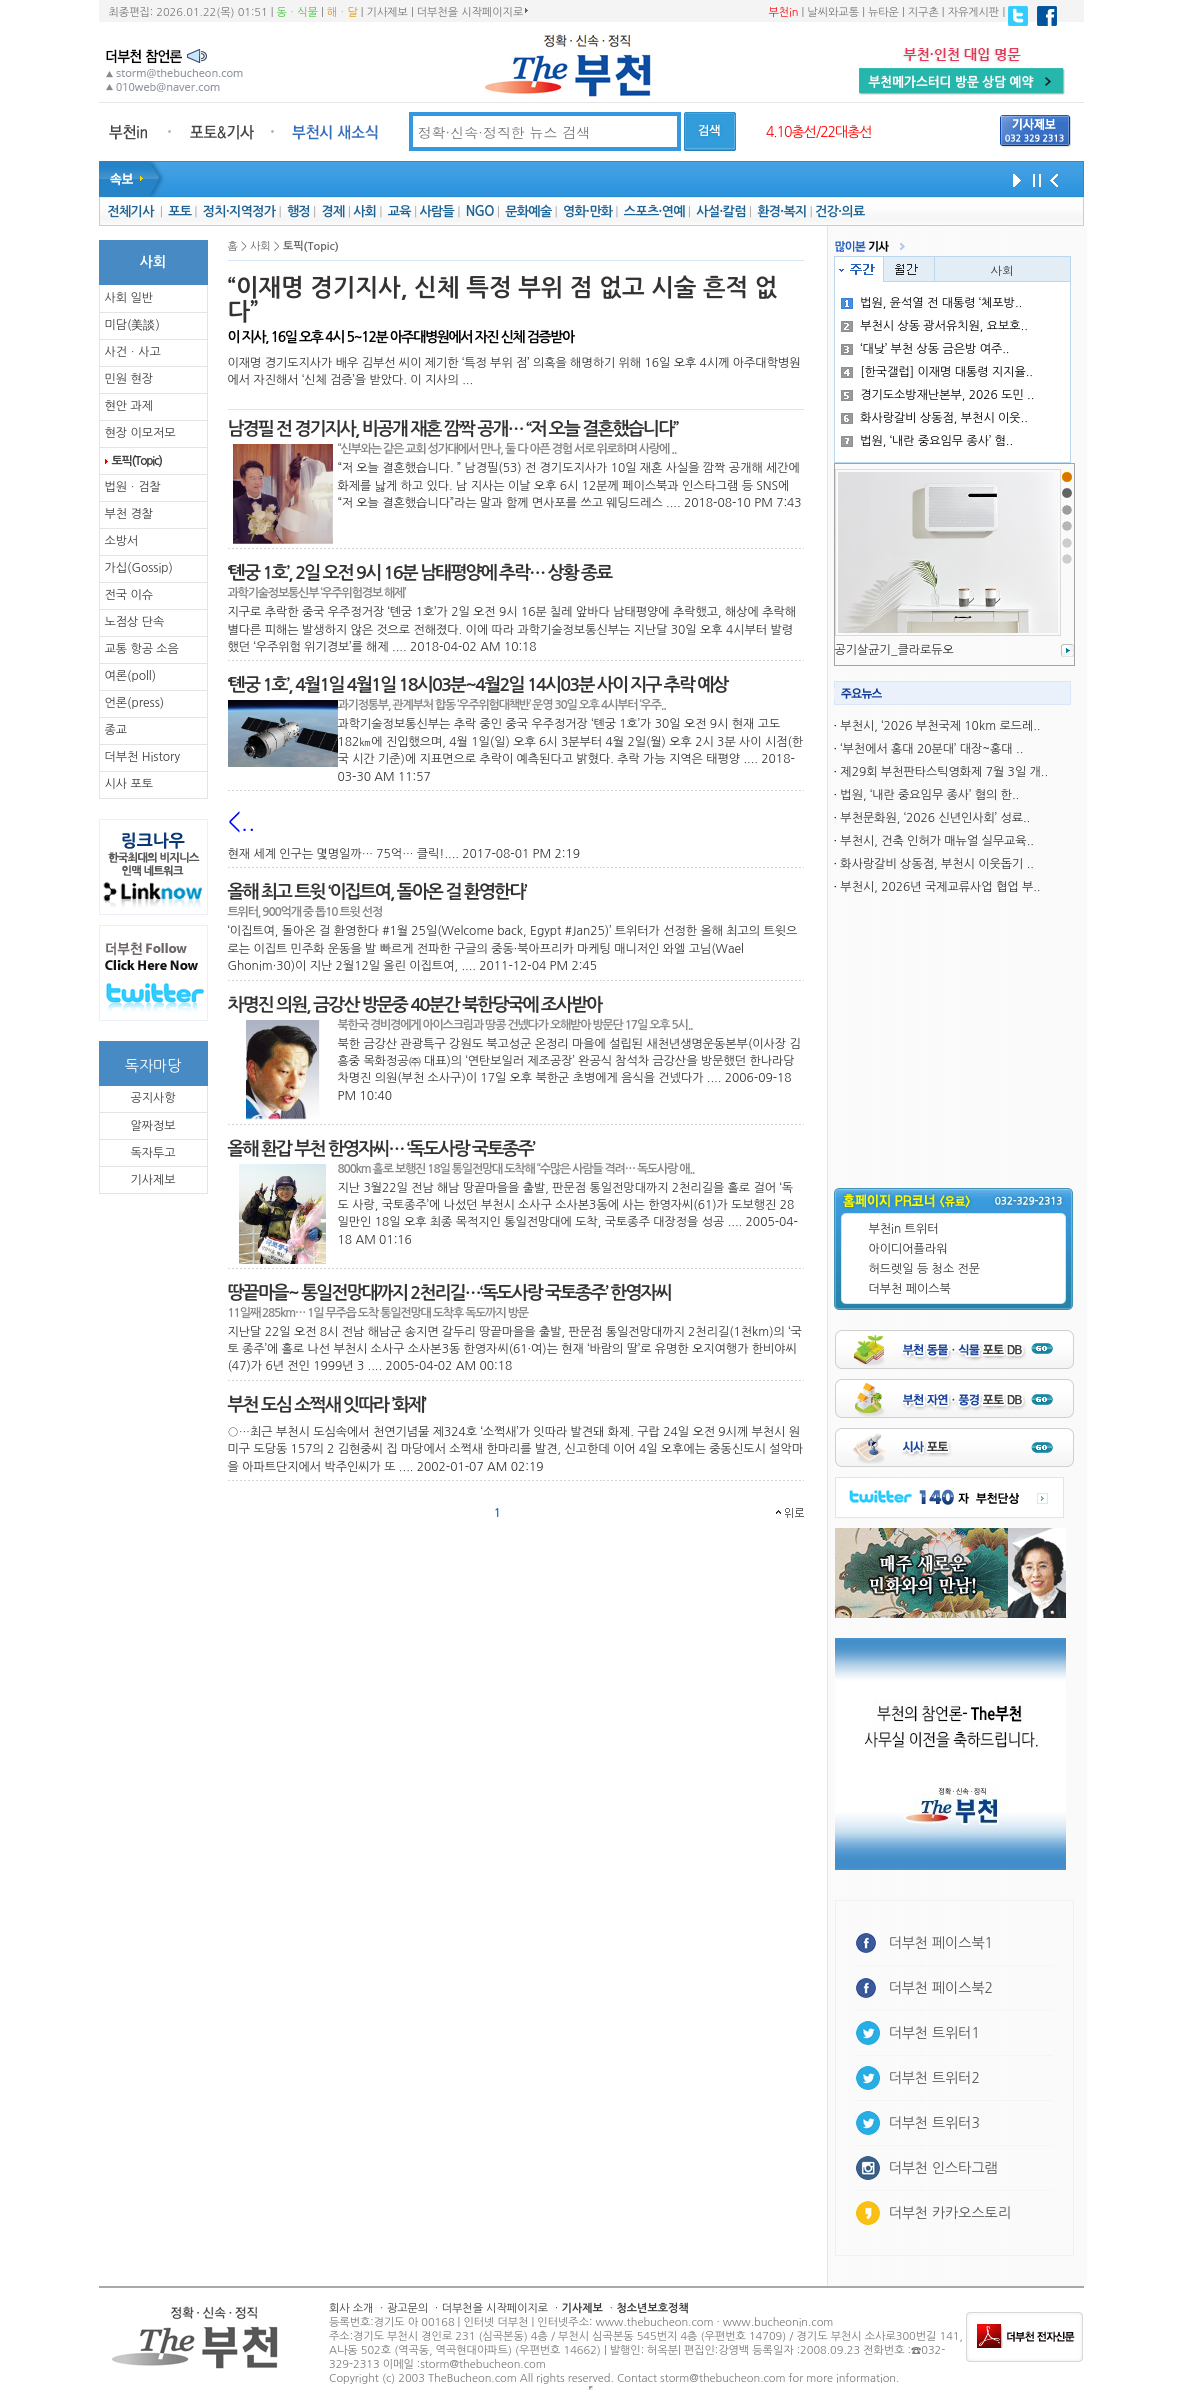 This screenshot has width=1182, height=2390. Describe the element at coordinates (135, 703) in the screenshot. I see `언론(press)` at that location.